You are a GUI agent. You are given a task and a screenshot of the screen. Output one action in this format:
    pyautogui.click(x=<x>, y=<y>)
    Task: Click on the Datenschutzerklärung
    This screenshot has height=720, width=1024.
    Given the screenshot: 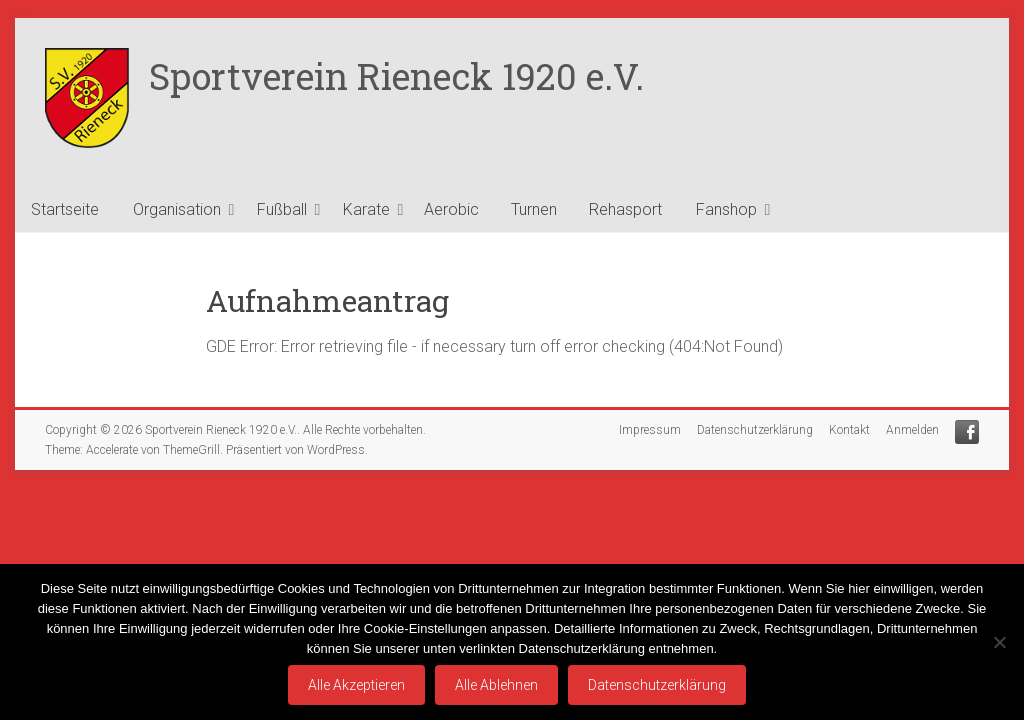 What is the action you would take?
    pyautogui.click(x=755, y=430)
    